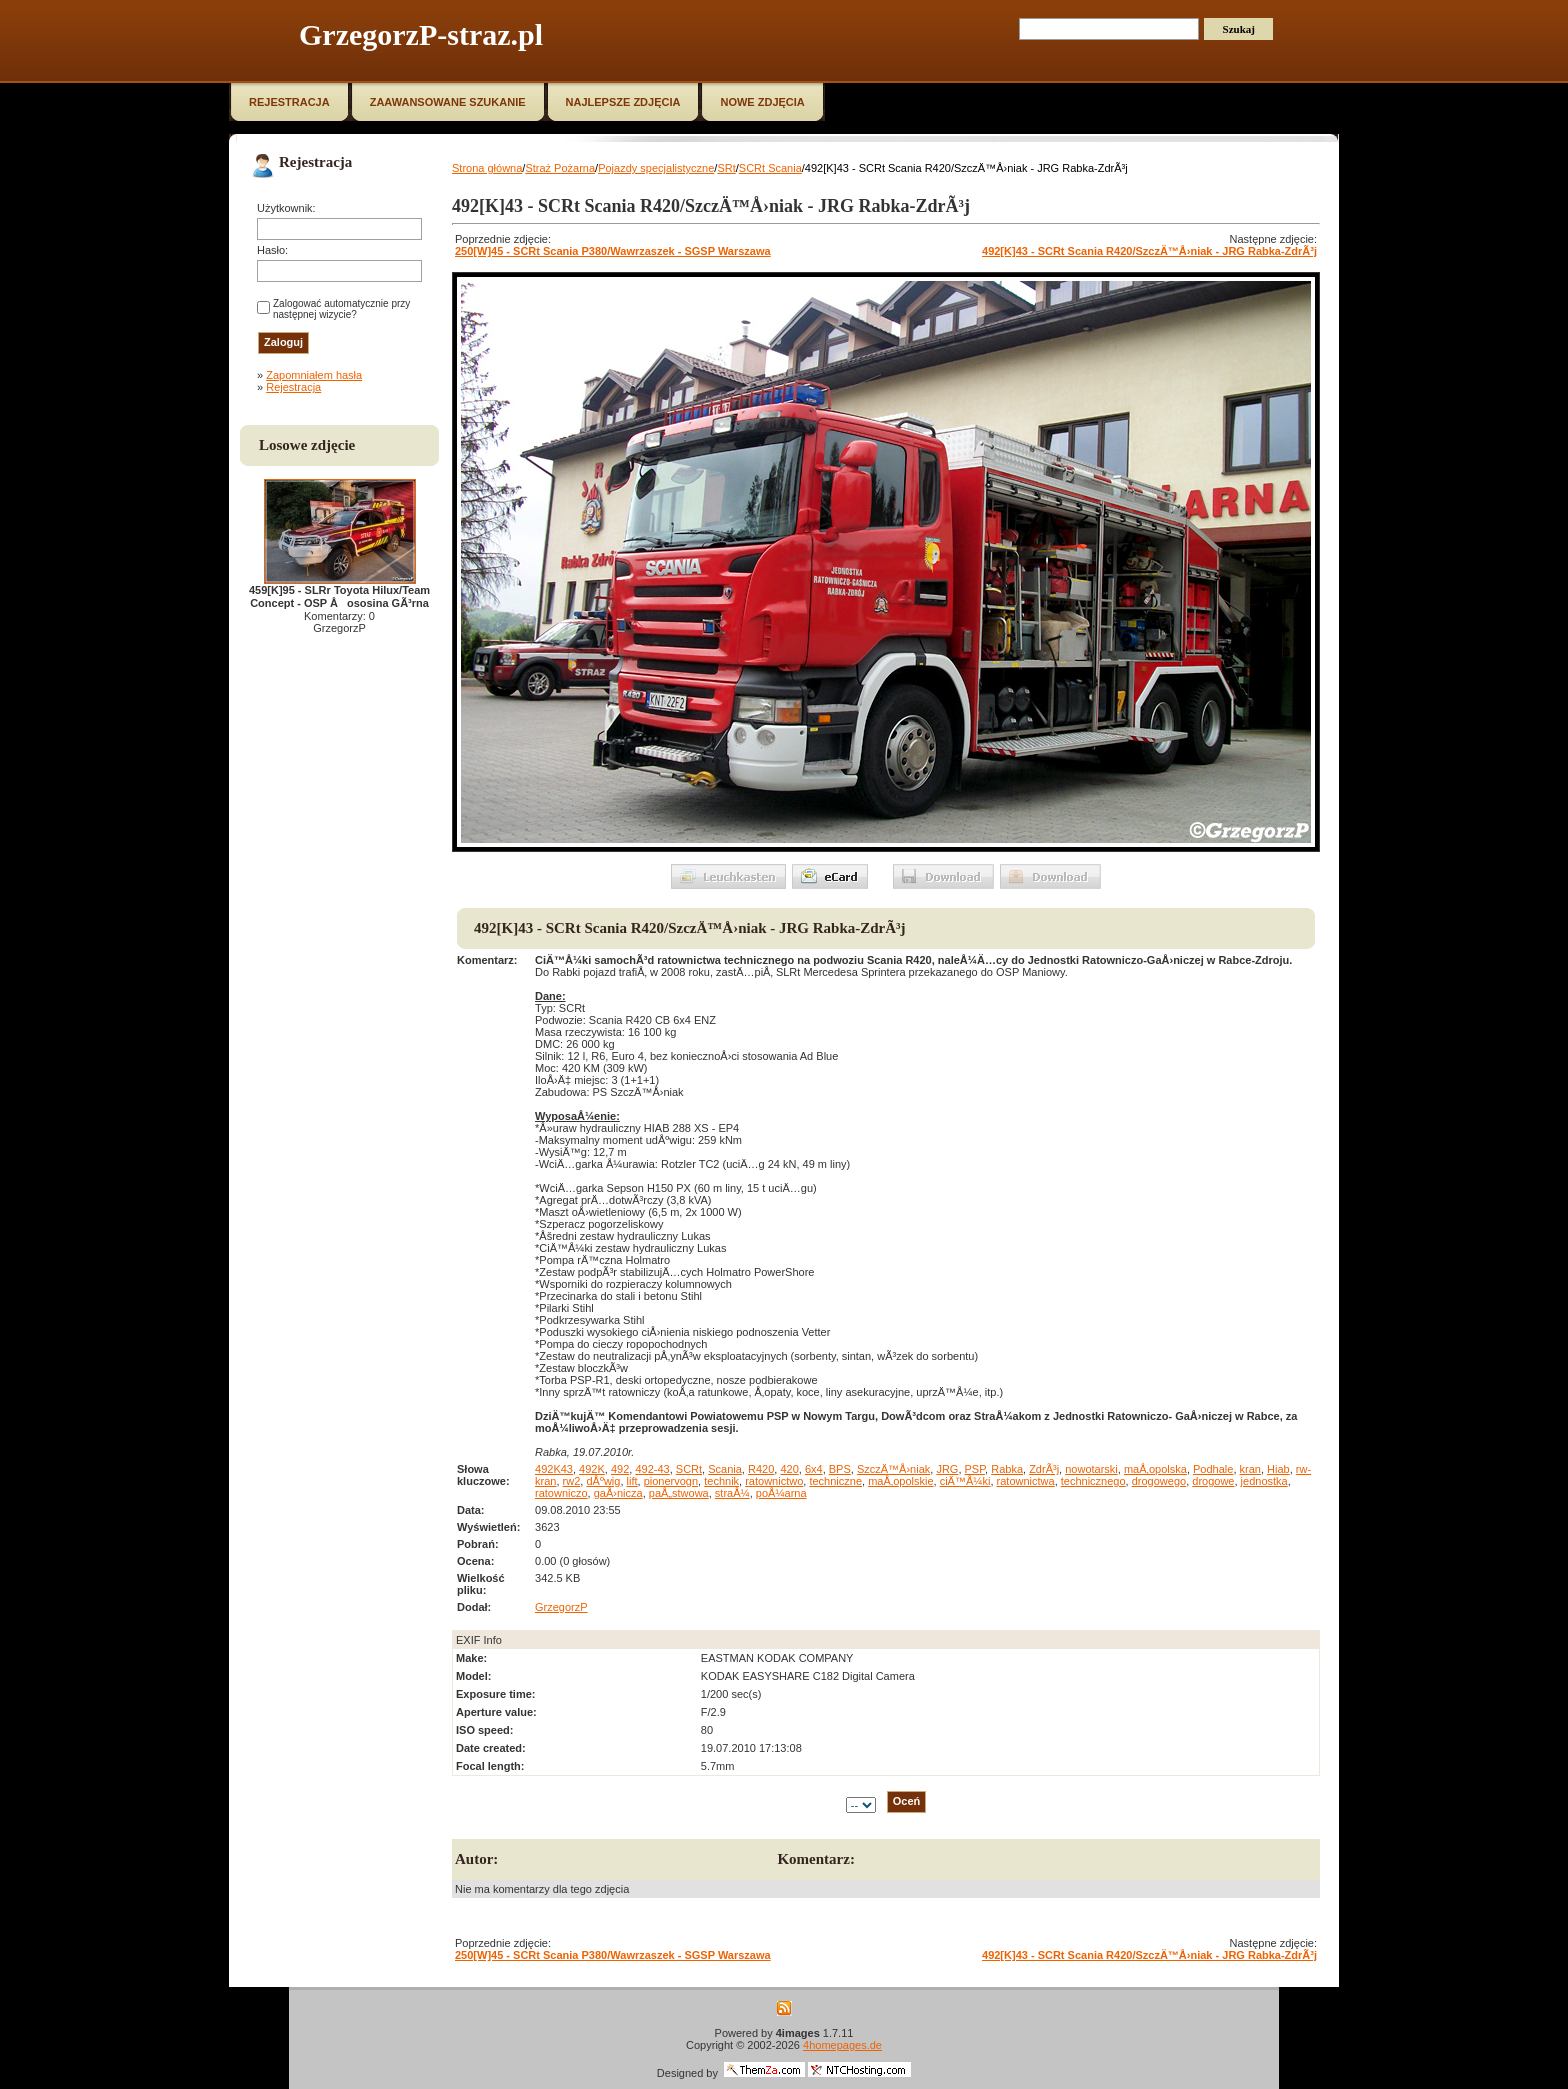 This screenshot has width=1568, height=2089. I want to click on straÅ¼, so click(732, 1493).